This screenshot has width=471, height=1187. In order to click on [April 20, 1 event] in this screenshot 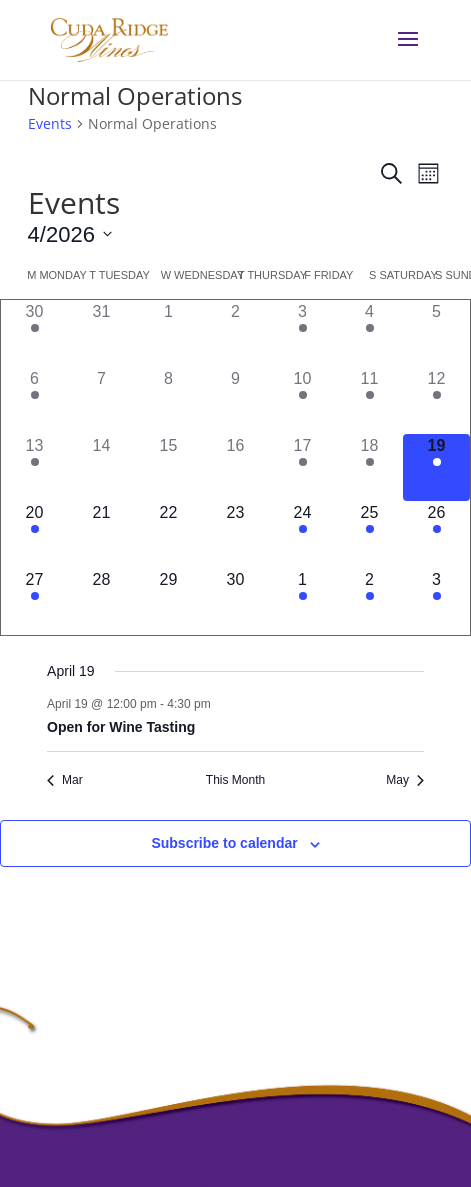, I will do `click(34, 534)`.